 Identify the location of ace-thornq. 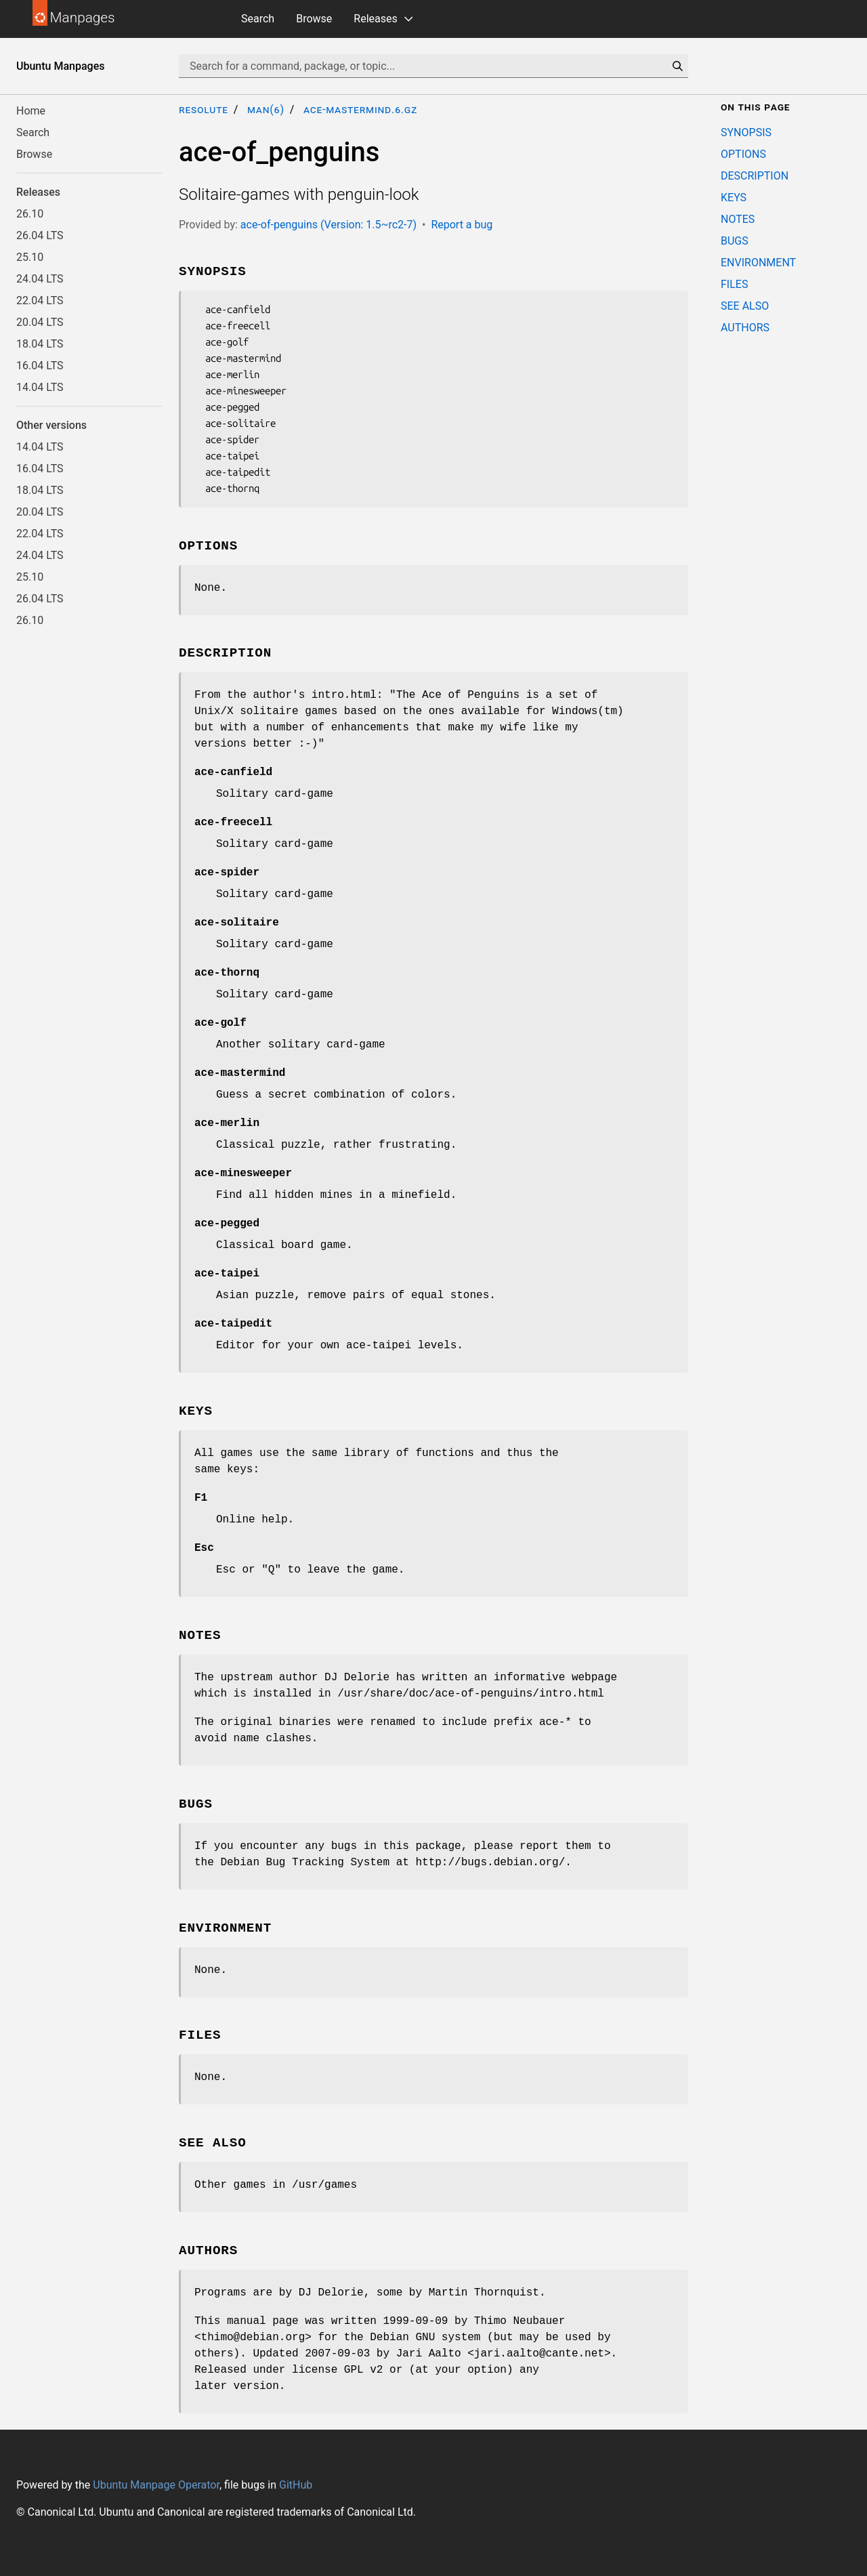
(226, 973).